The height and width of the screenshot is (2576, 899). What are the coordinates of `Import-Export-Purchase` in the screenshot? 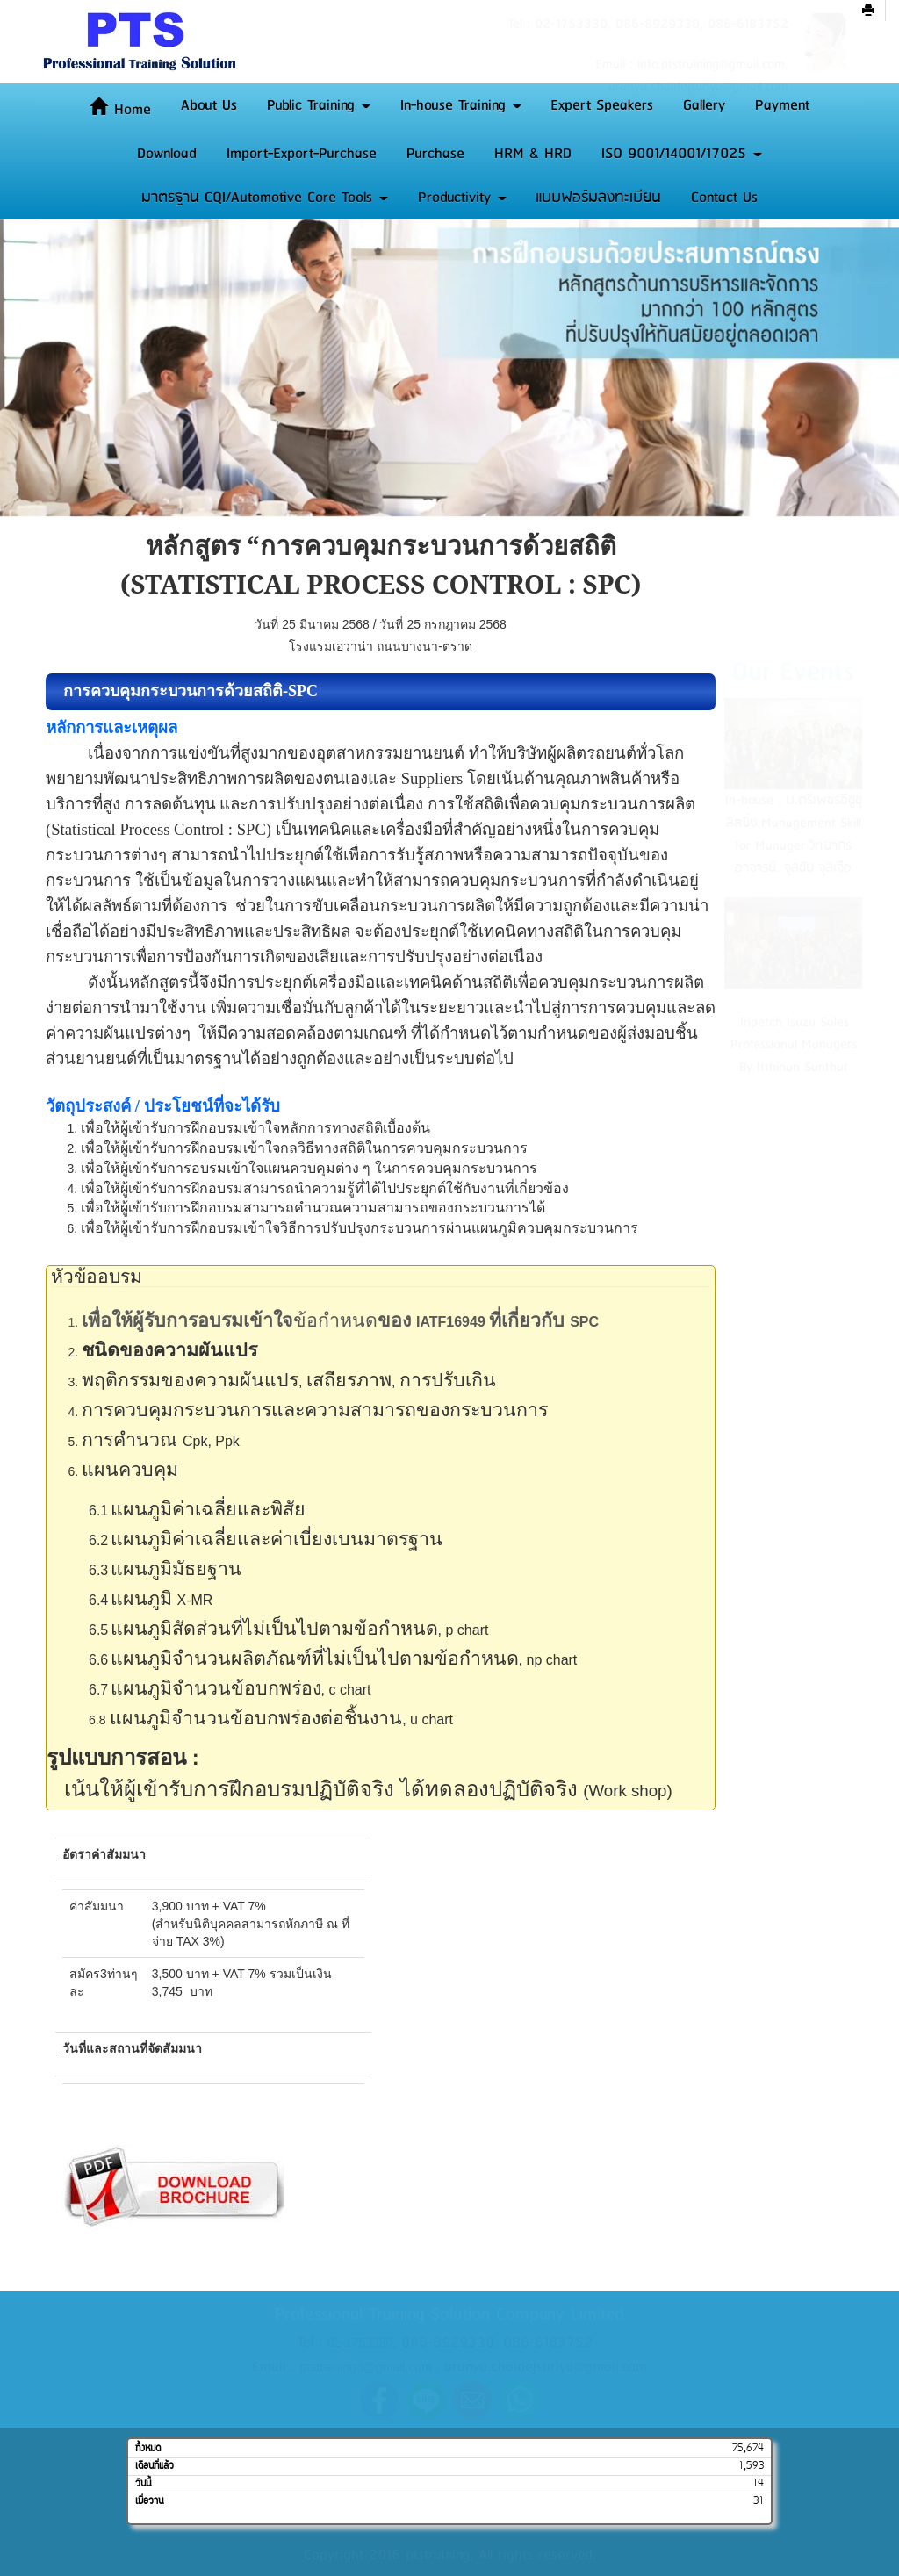 It's located at (302, 153).